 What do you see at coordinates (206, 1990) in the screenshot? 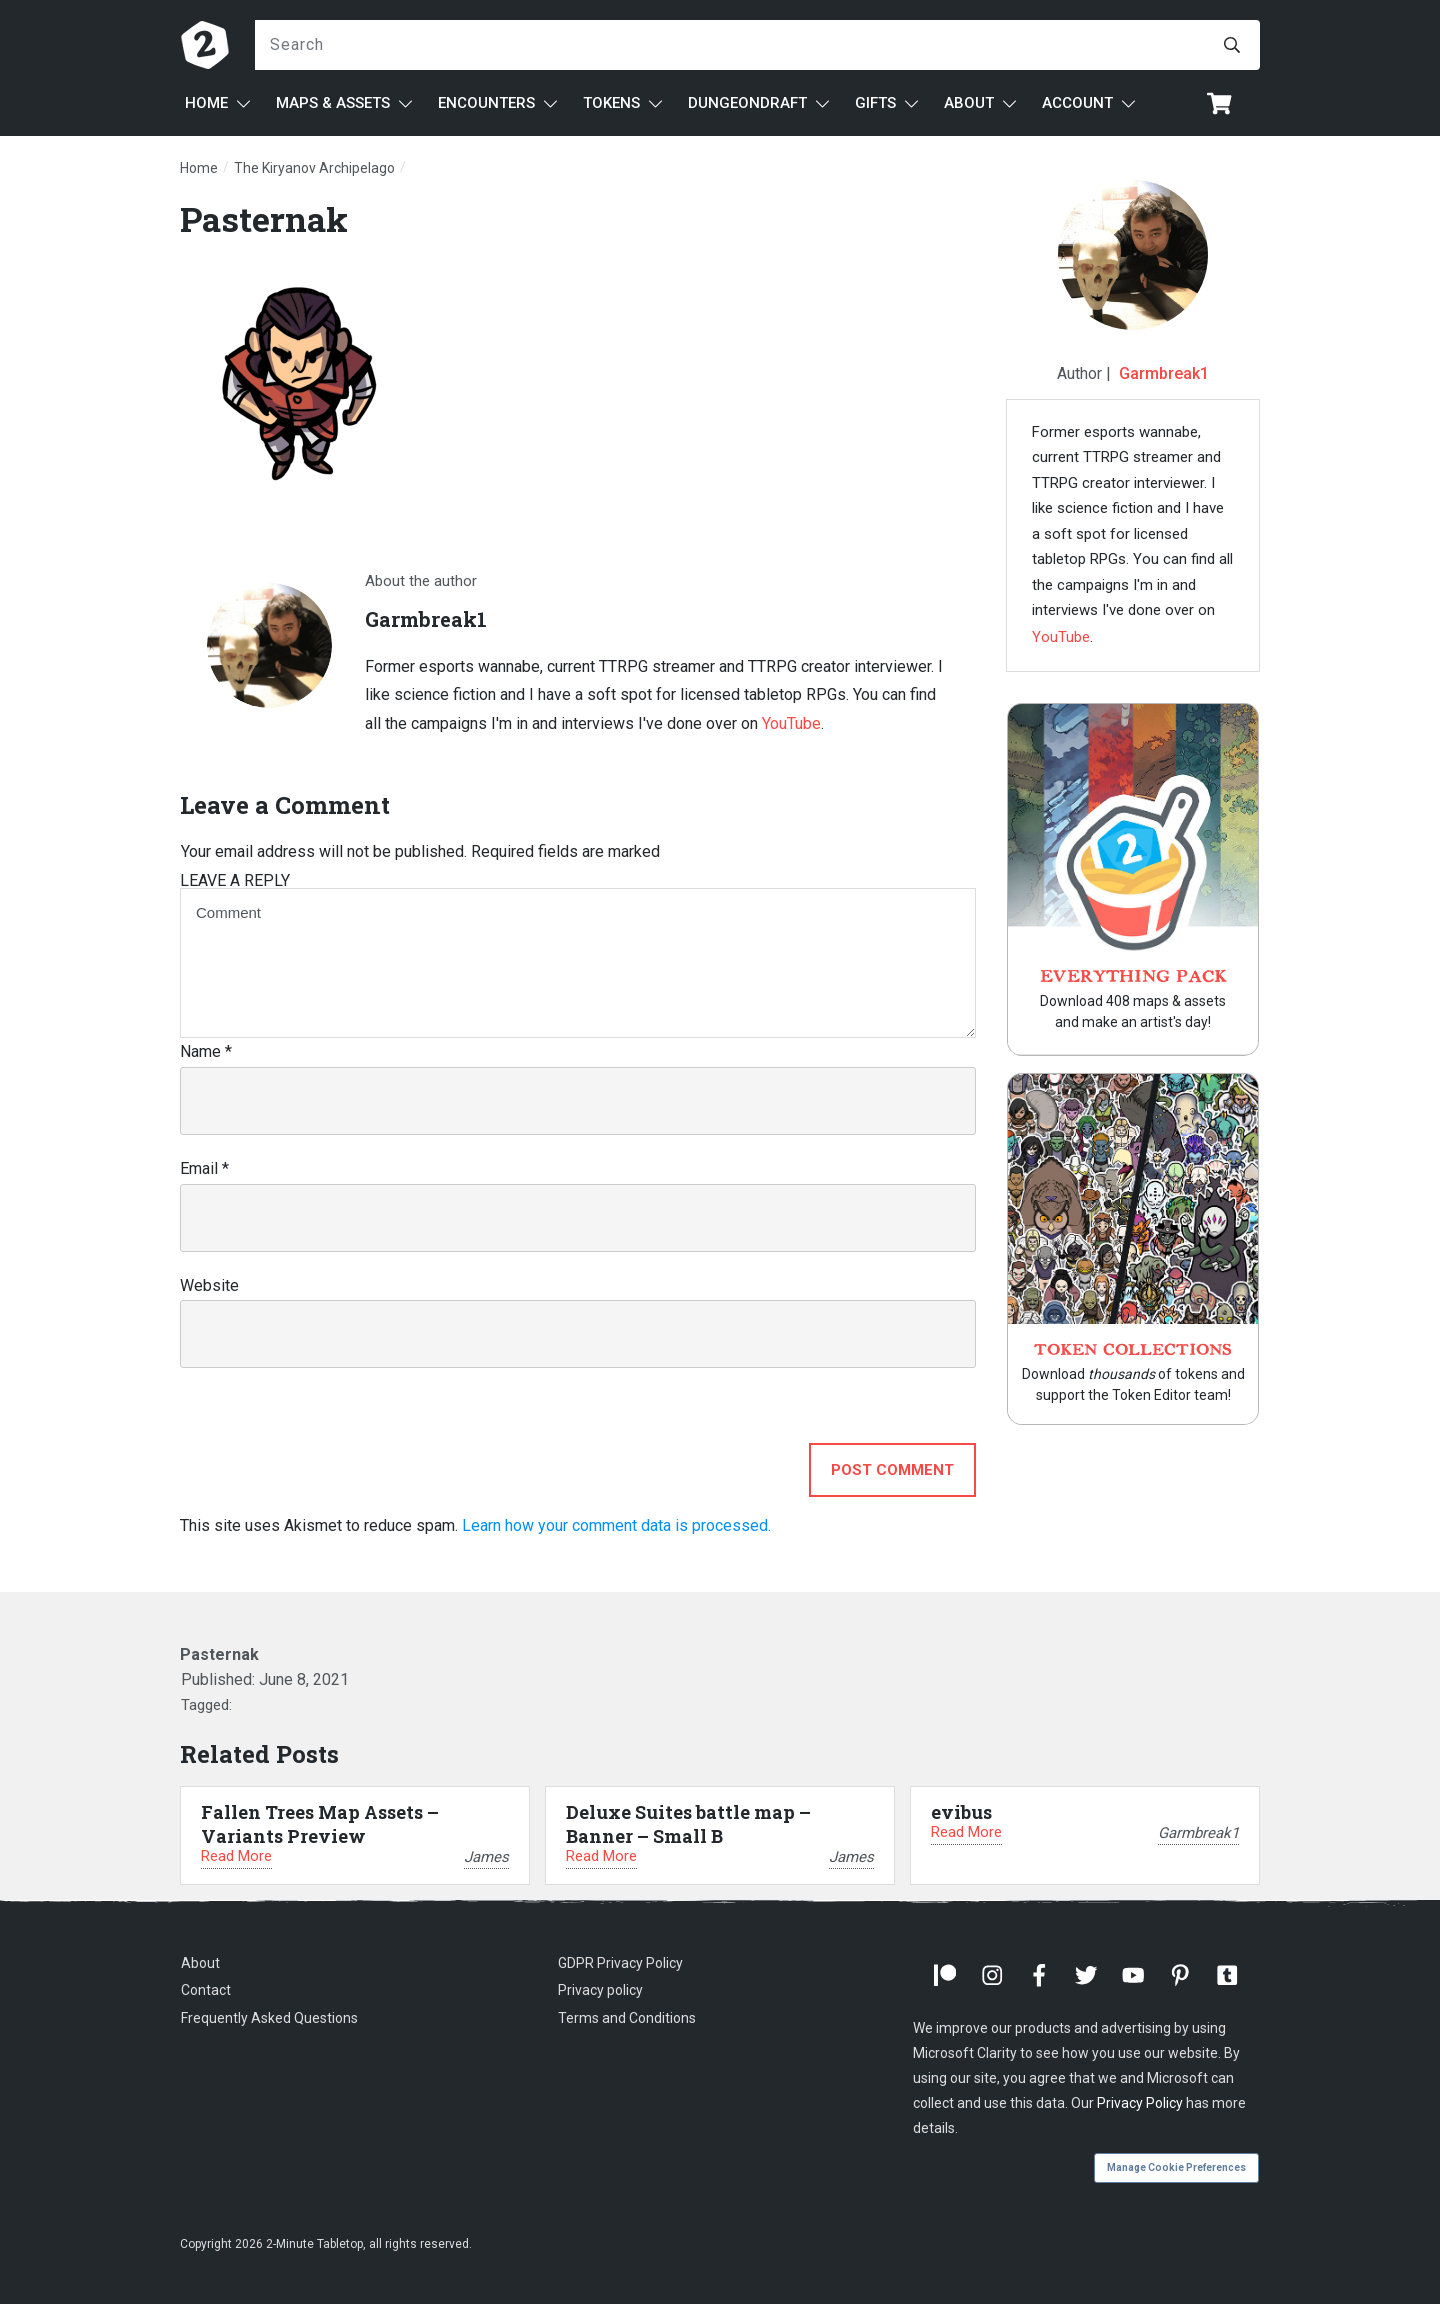
I see `Contact` at bounding box center [206, 1990].